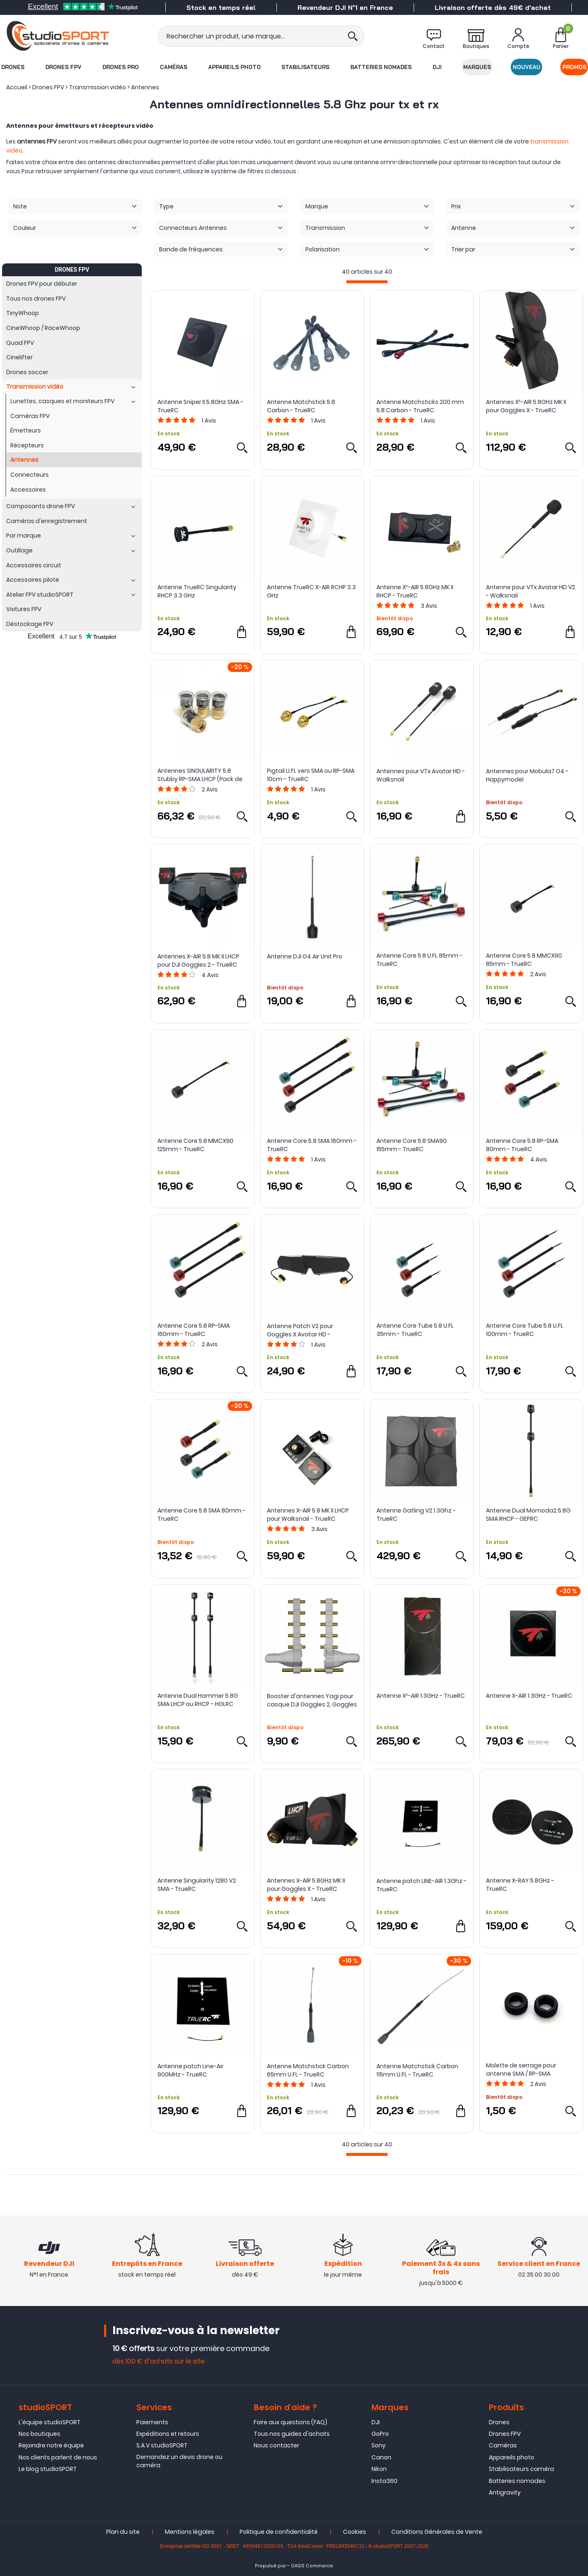  Describe the element at coordinates (179, 2461) in the screenshot. I see `Demandez un devis drone ou caméra` at that location.